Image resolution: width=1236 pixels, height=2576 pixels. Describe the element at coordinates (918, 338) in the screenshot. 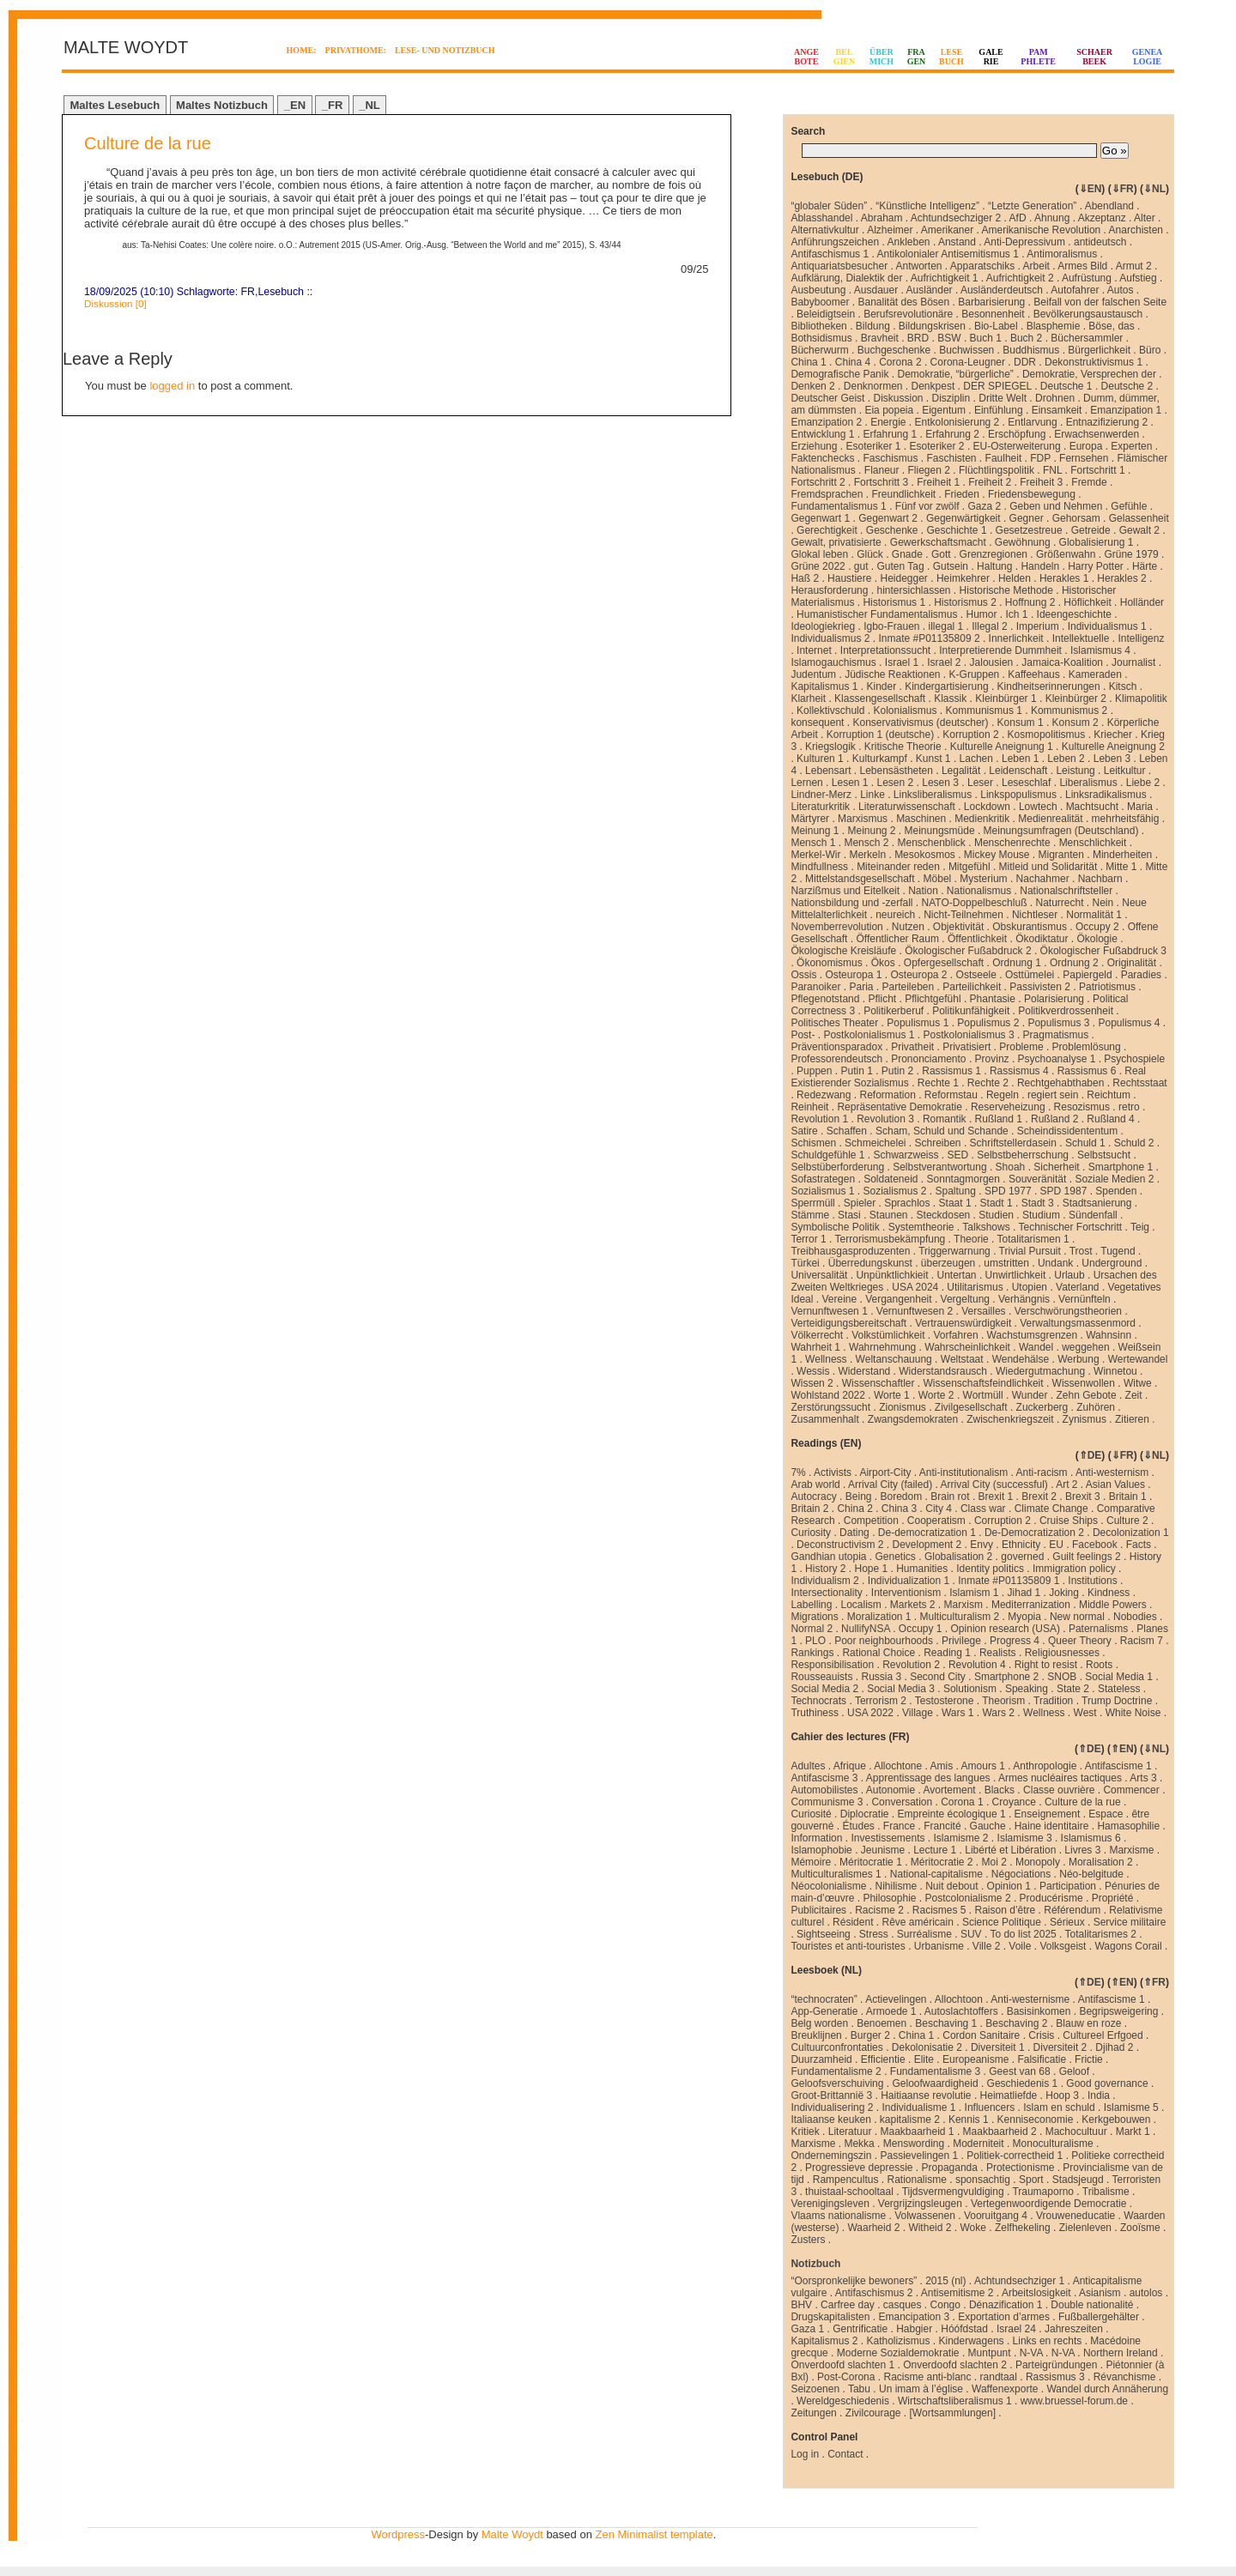

I see `BRD` at that location.